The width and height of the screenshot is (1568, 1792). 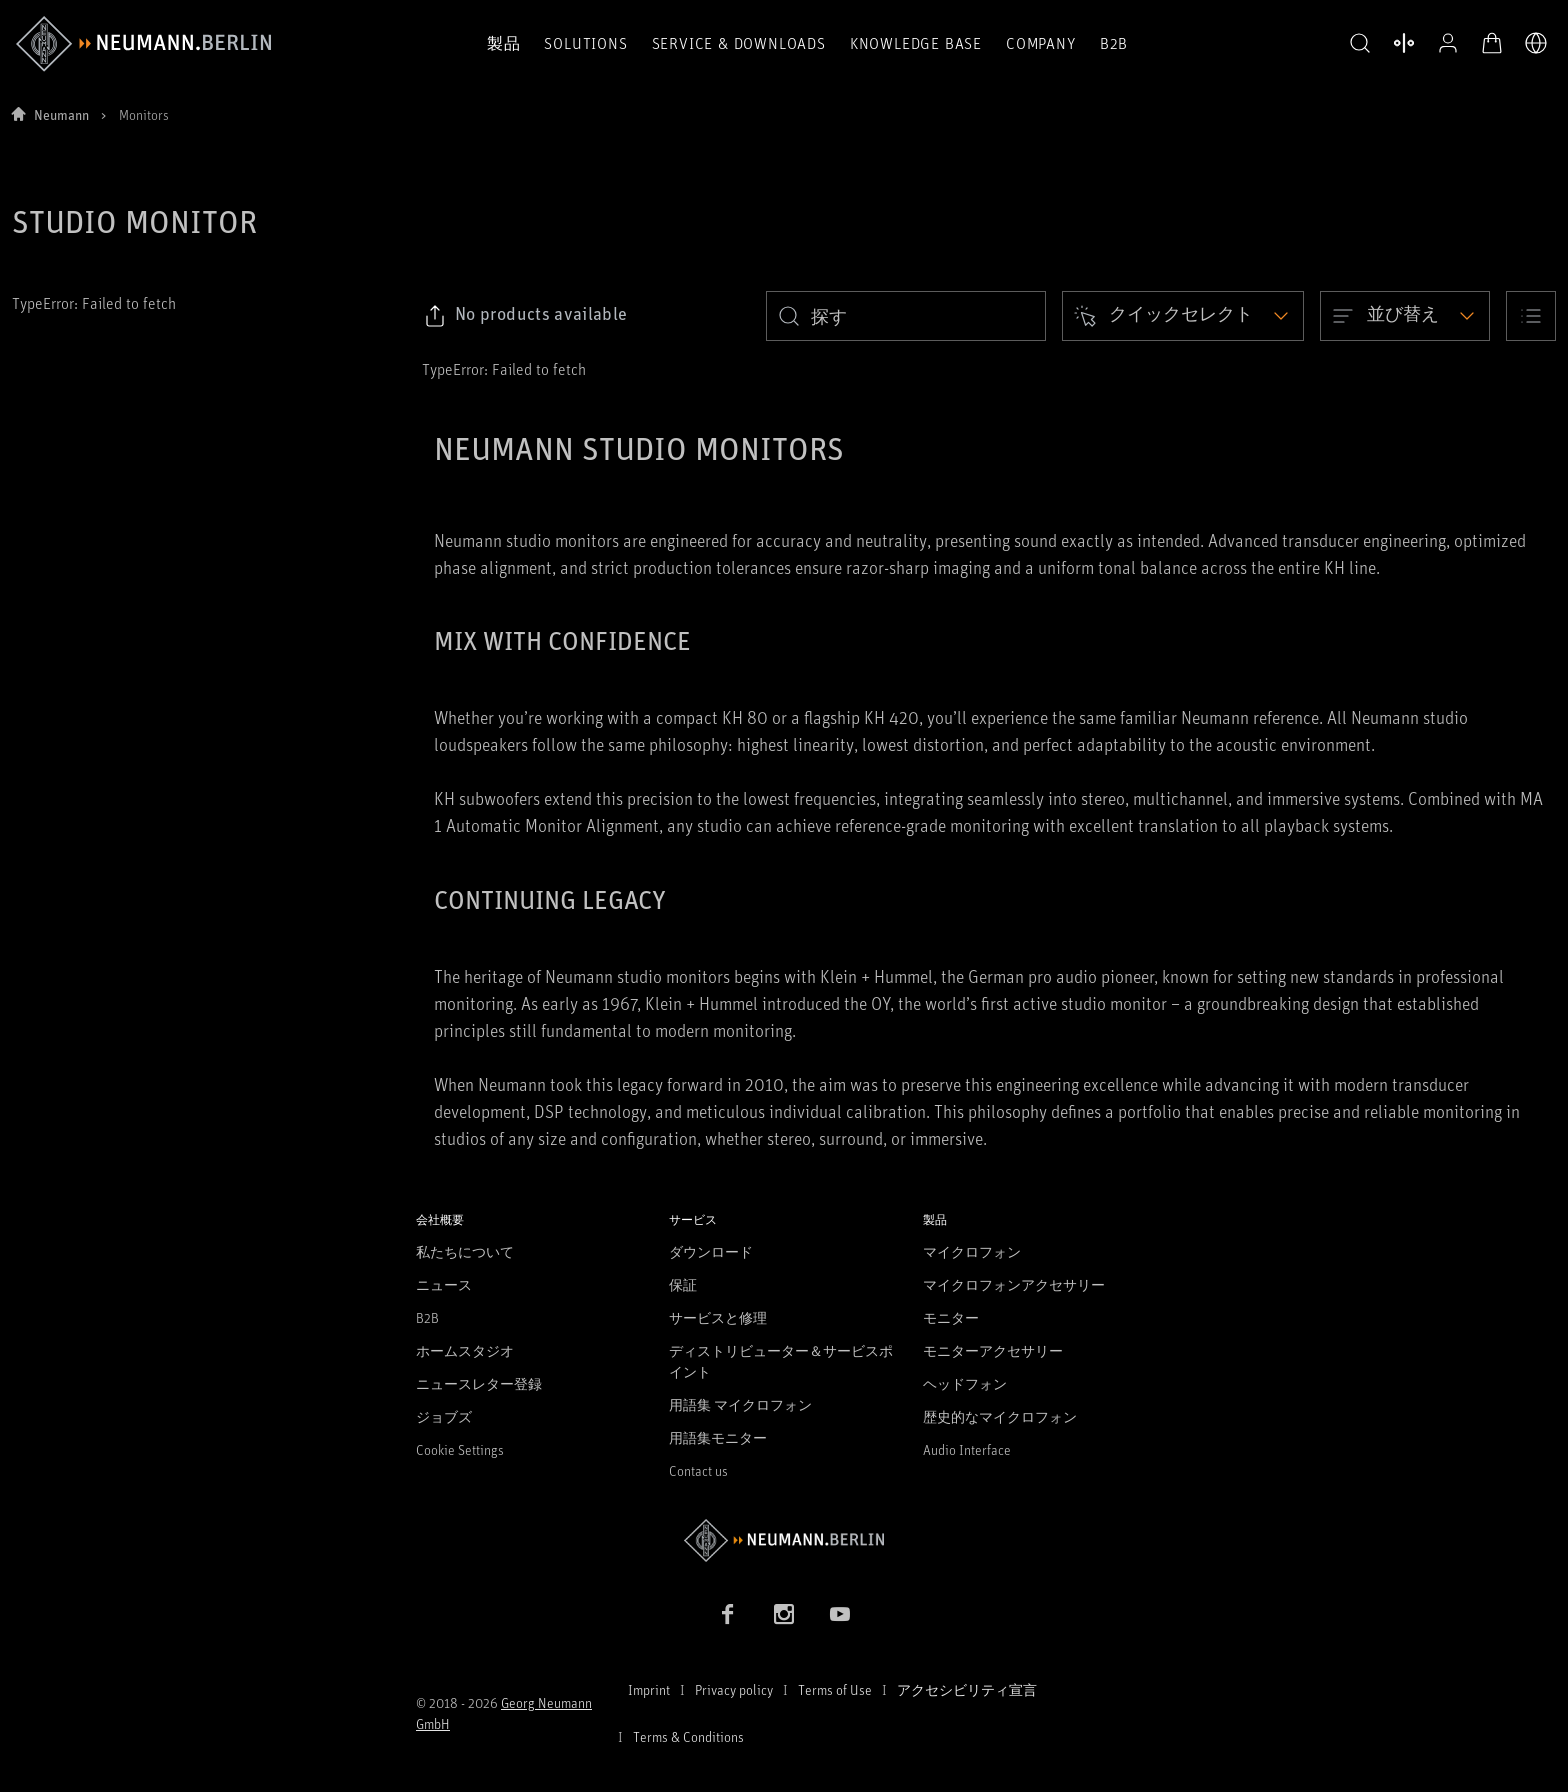 I want to click on Contact us, so click(x=698, y=1470).